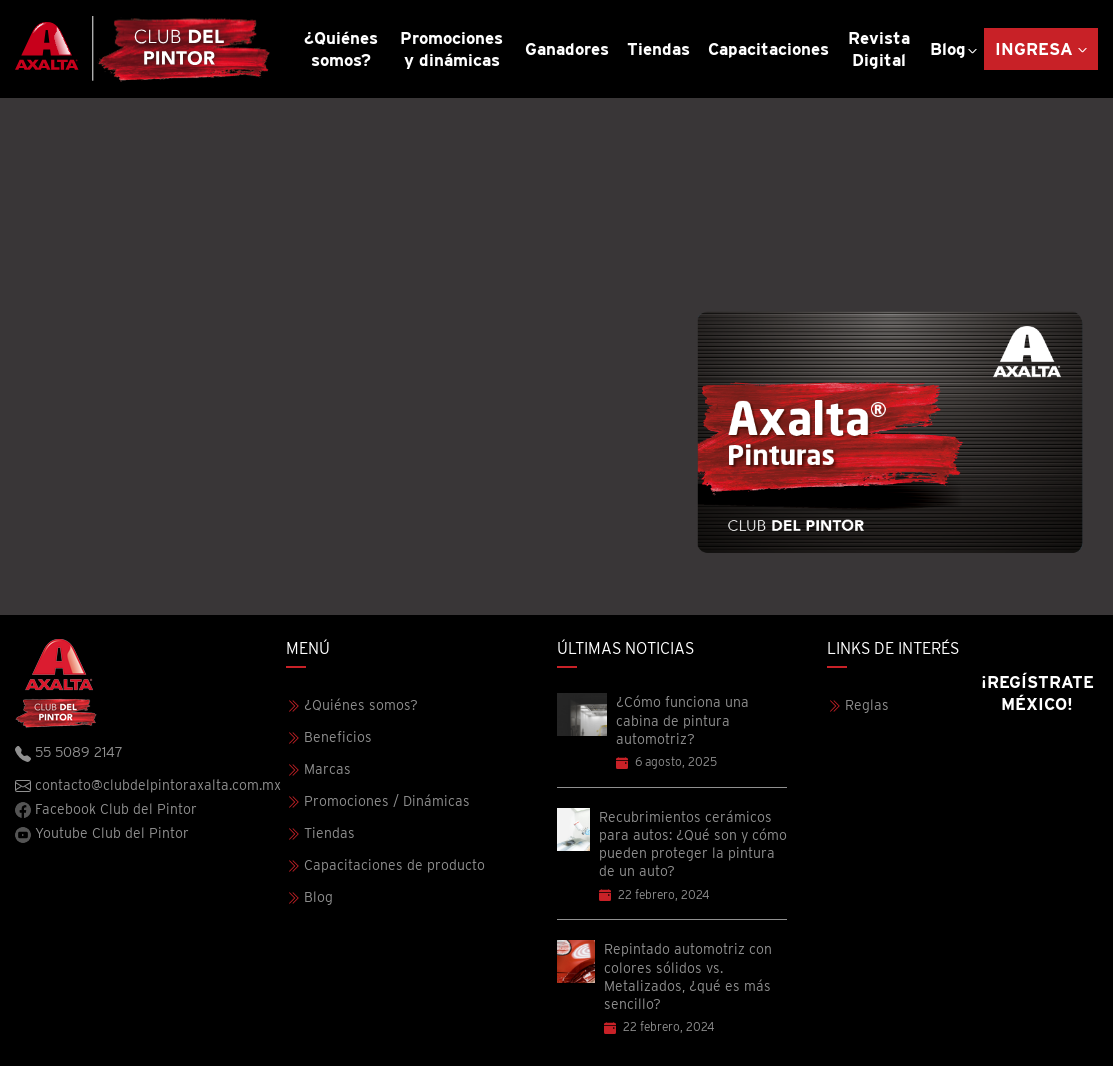  What do you see at coordinates (451, 49) in the screenshot?
I see `Promociones y dinámicas` at bounding box center [451, 49].